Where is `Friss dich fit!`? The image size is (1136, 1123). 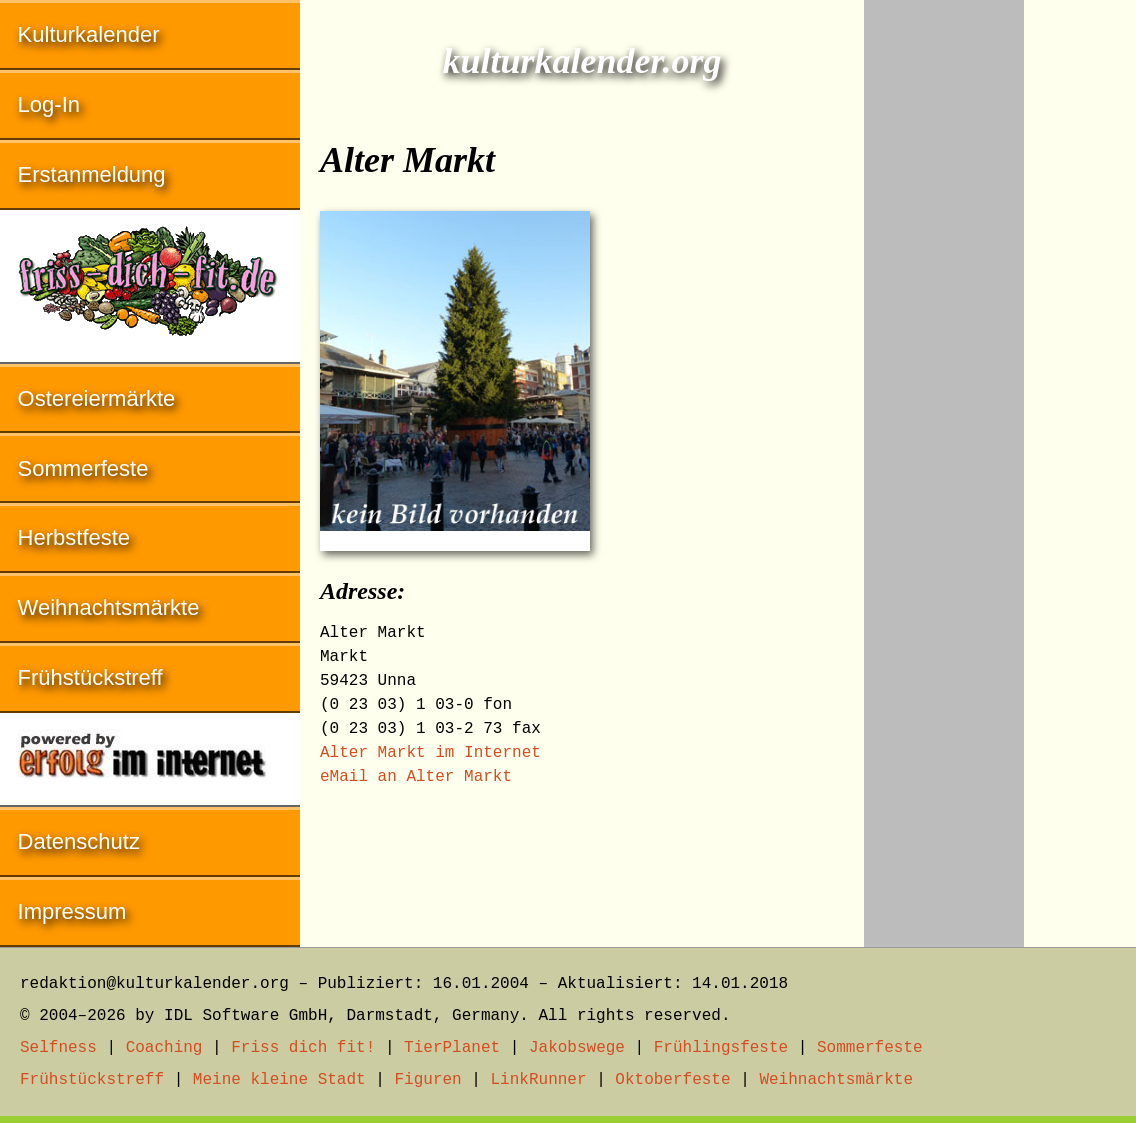
Friss dich fit! is located at coordinates (303, 1048).